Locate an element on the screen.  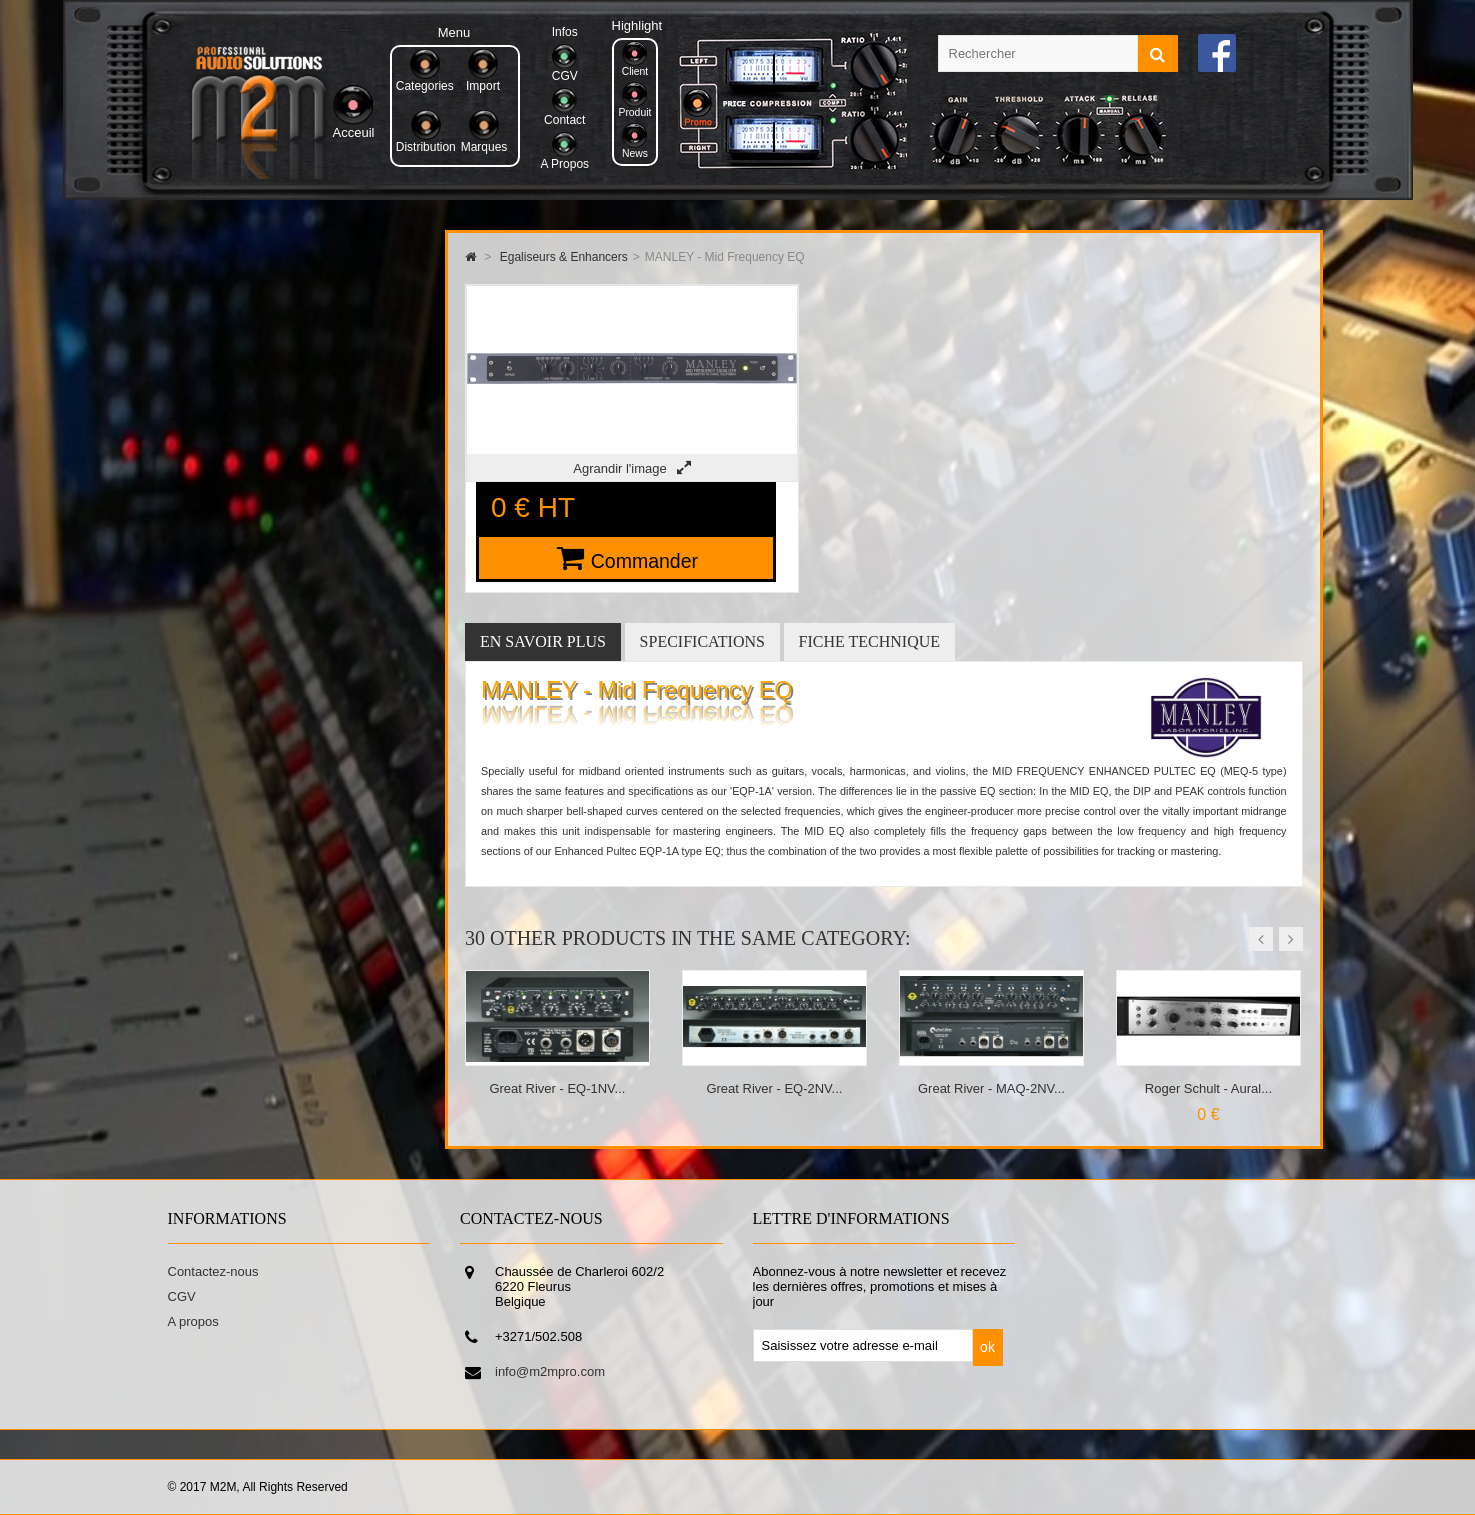
CGV is located at coordinates (182, 1296).